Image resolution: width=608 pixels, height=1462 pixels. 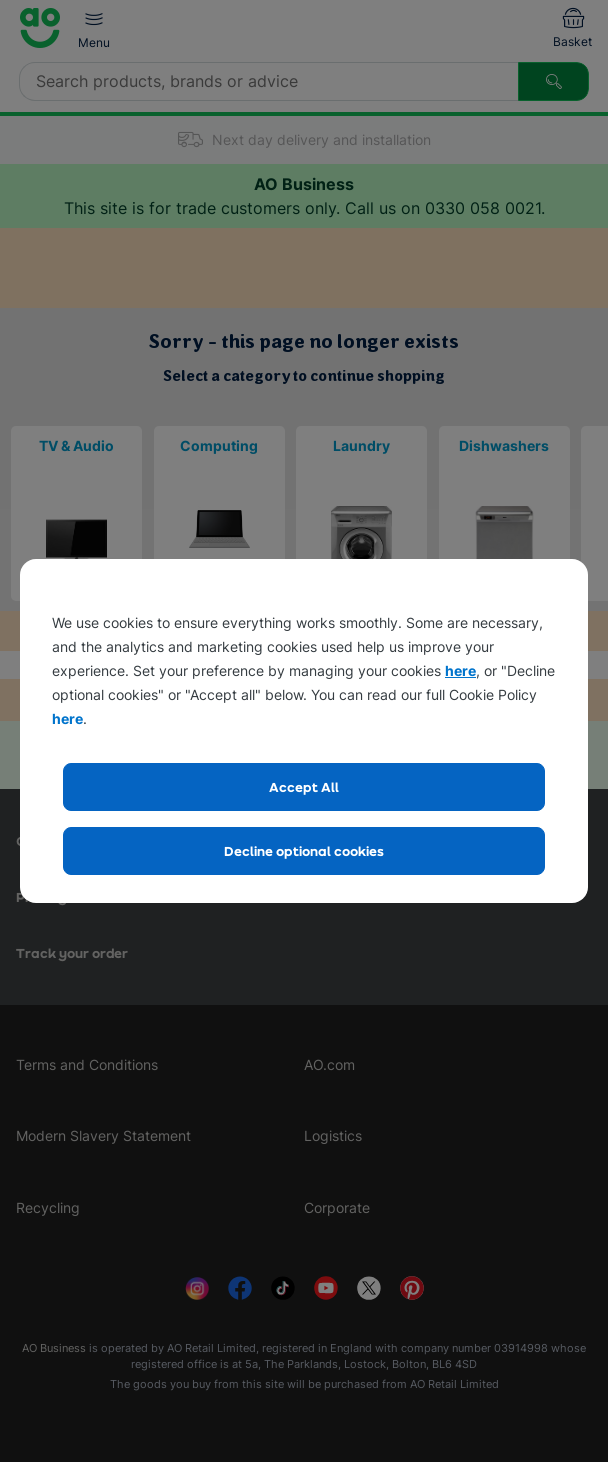 I want to click on here, so click(x=460, y=670).